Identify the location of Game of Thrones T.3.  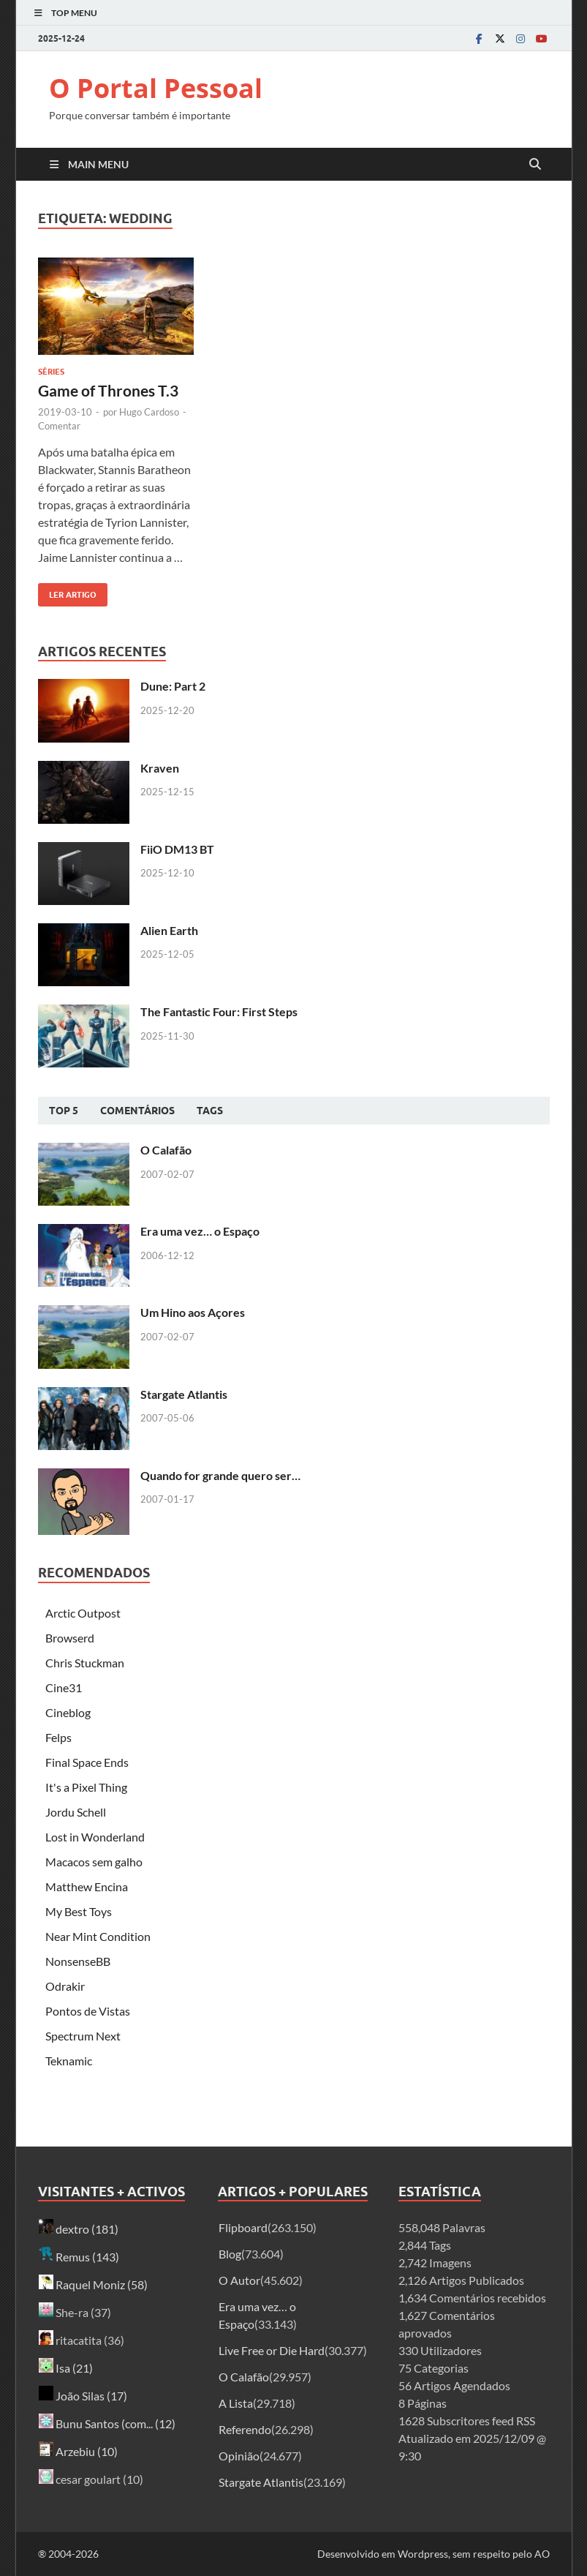
(108, 390).